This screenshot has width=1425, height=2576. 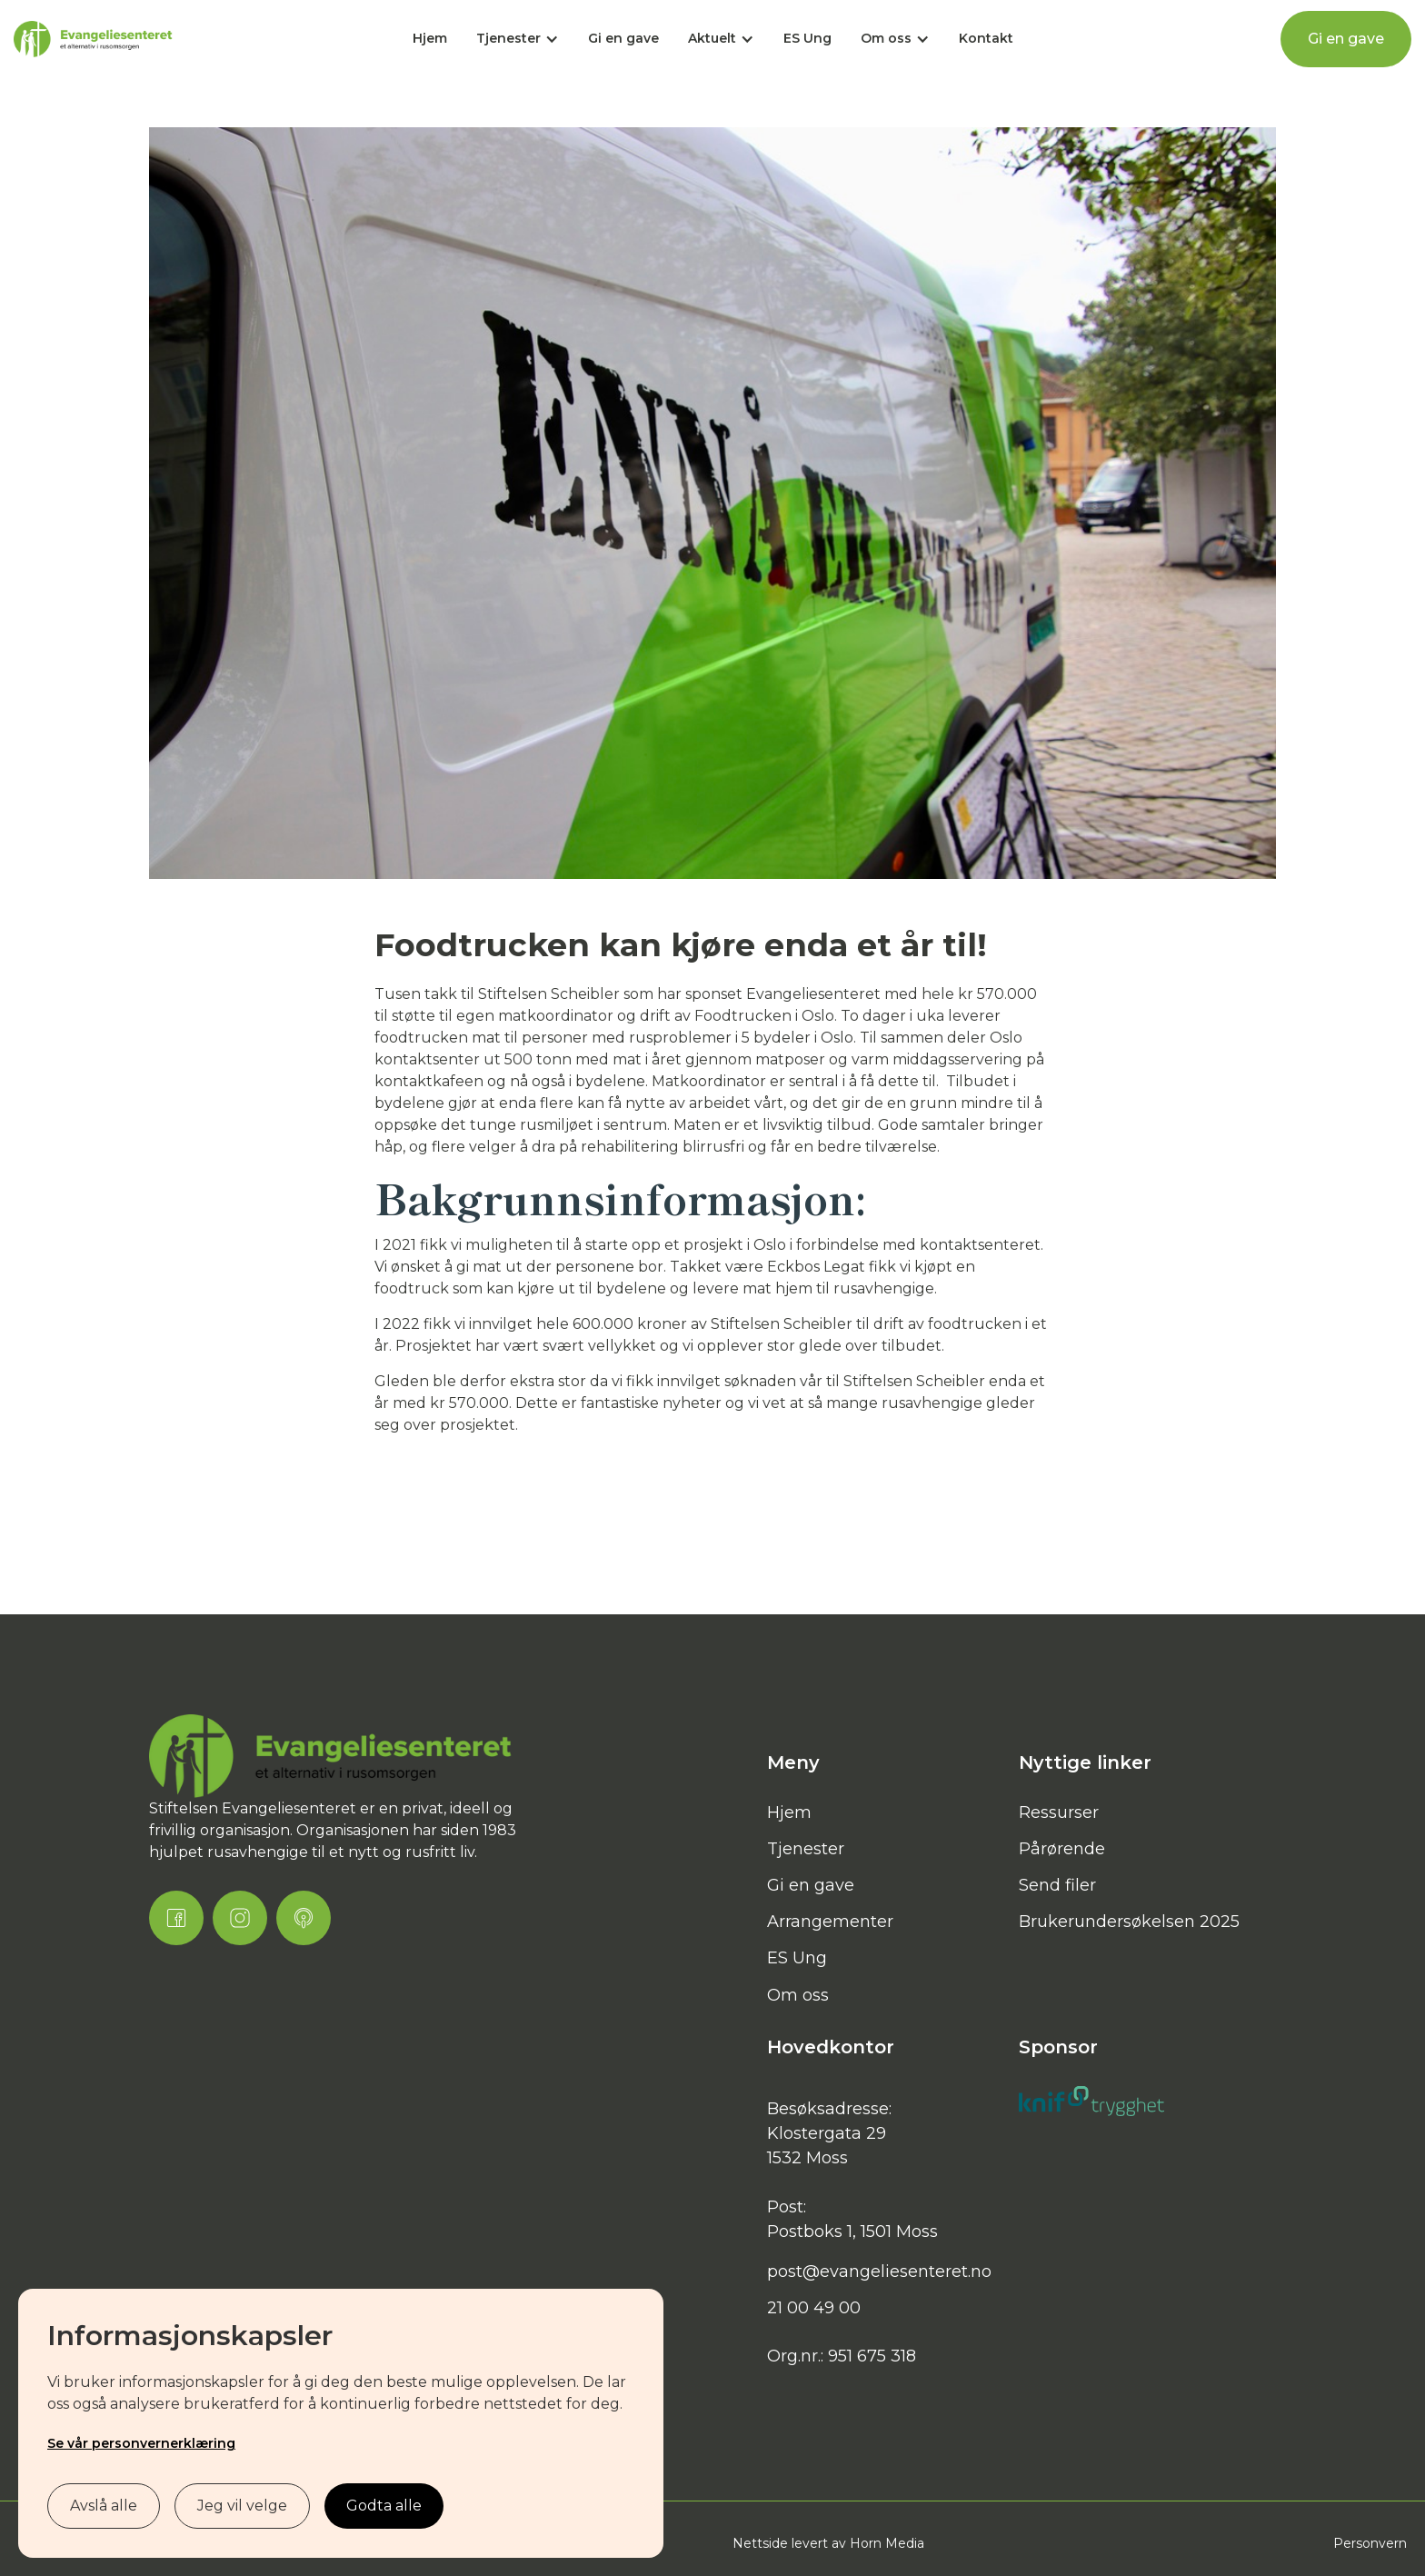 What do you see at coordinates (331, 1756) in the screenshot?
I see `[Brand Link]` at bounding box center [331, 1756].